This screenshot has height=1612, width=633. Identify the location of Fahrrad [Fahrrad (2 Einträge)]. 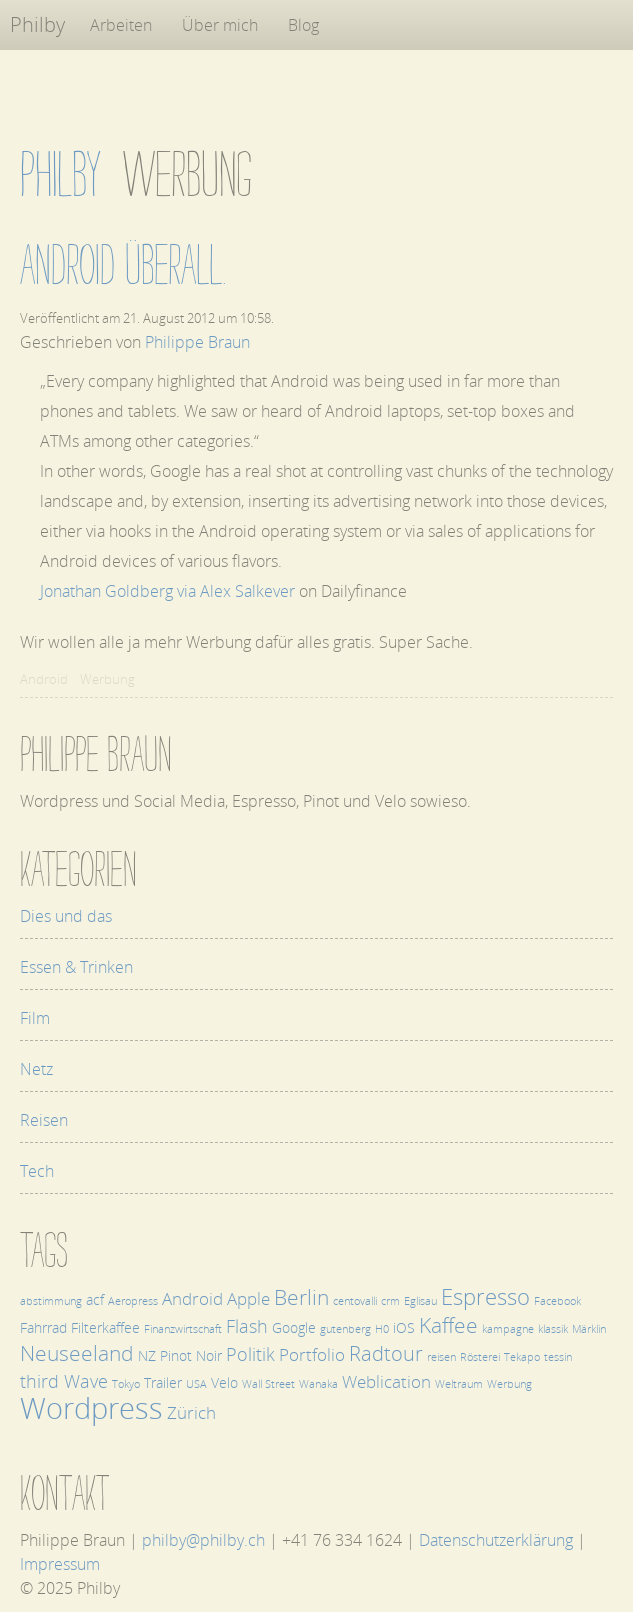
(43, 1327).